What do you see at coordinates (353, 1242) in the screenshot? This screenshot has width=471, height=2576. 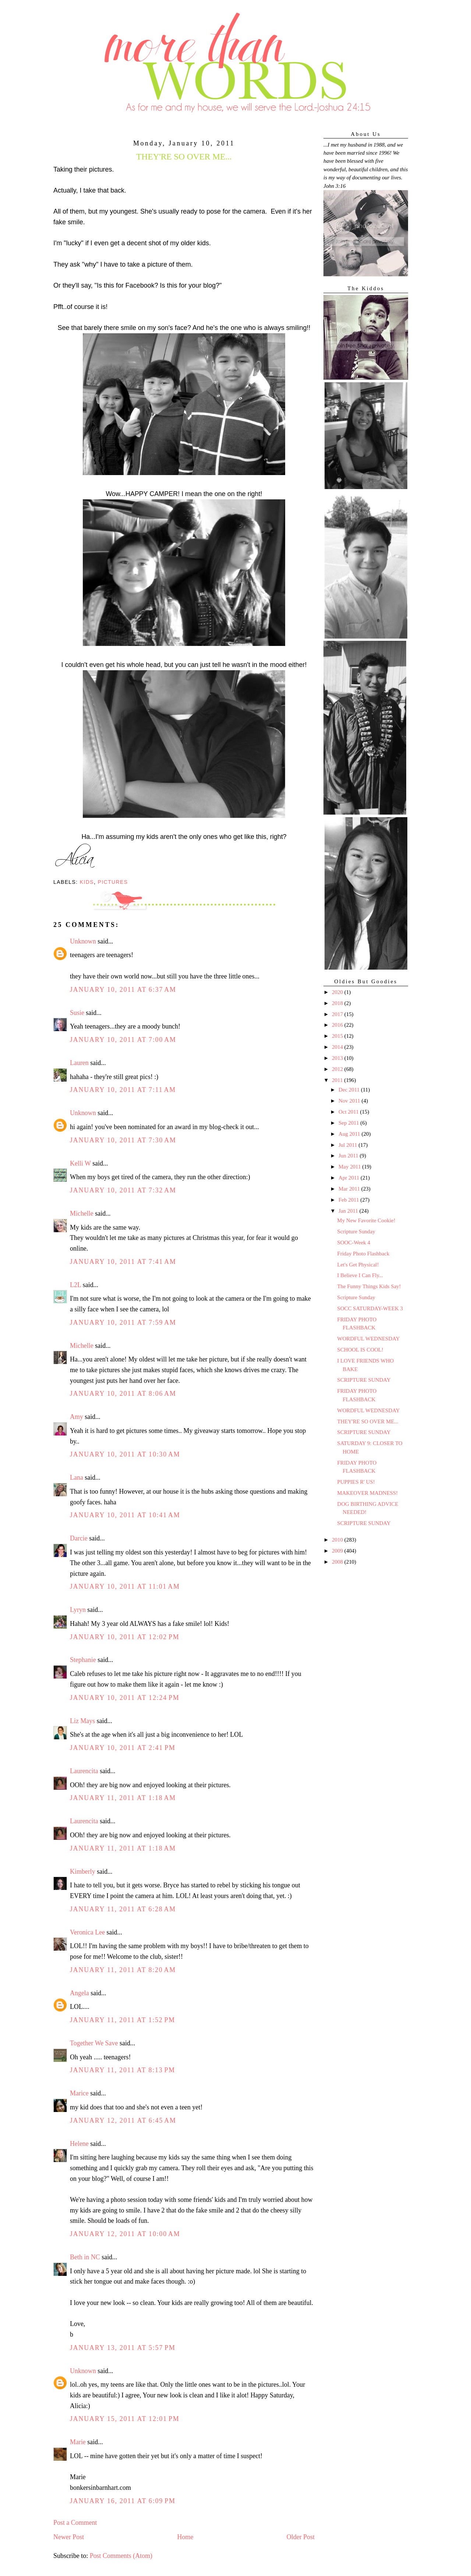 I see `SOOC-Week 4` at bounding box center [353, 1242].